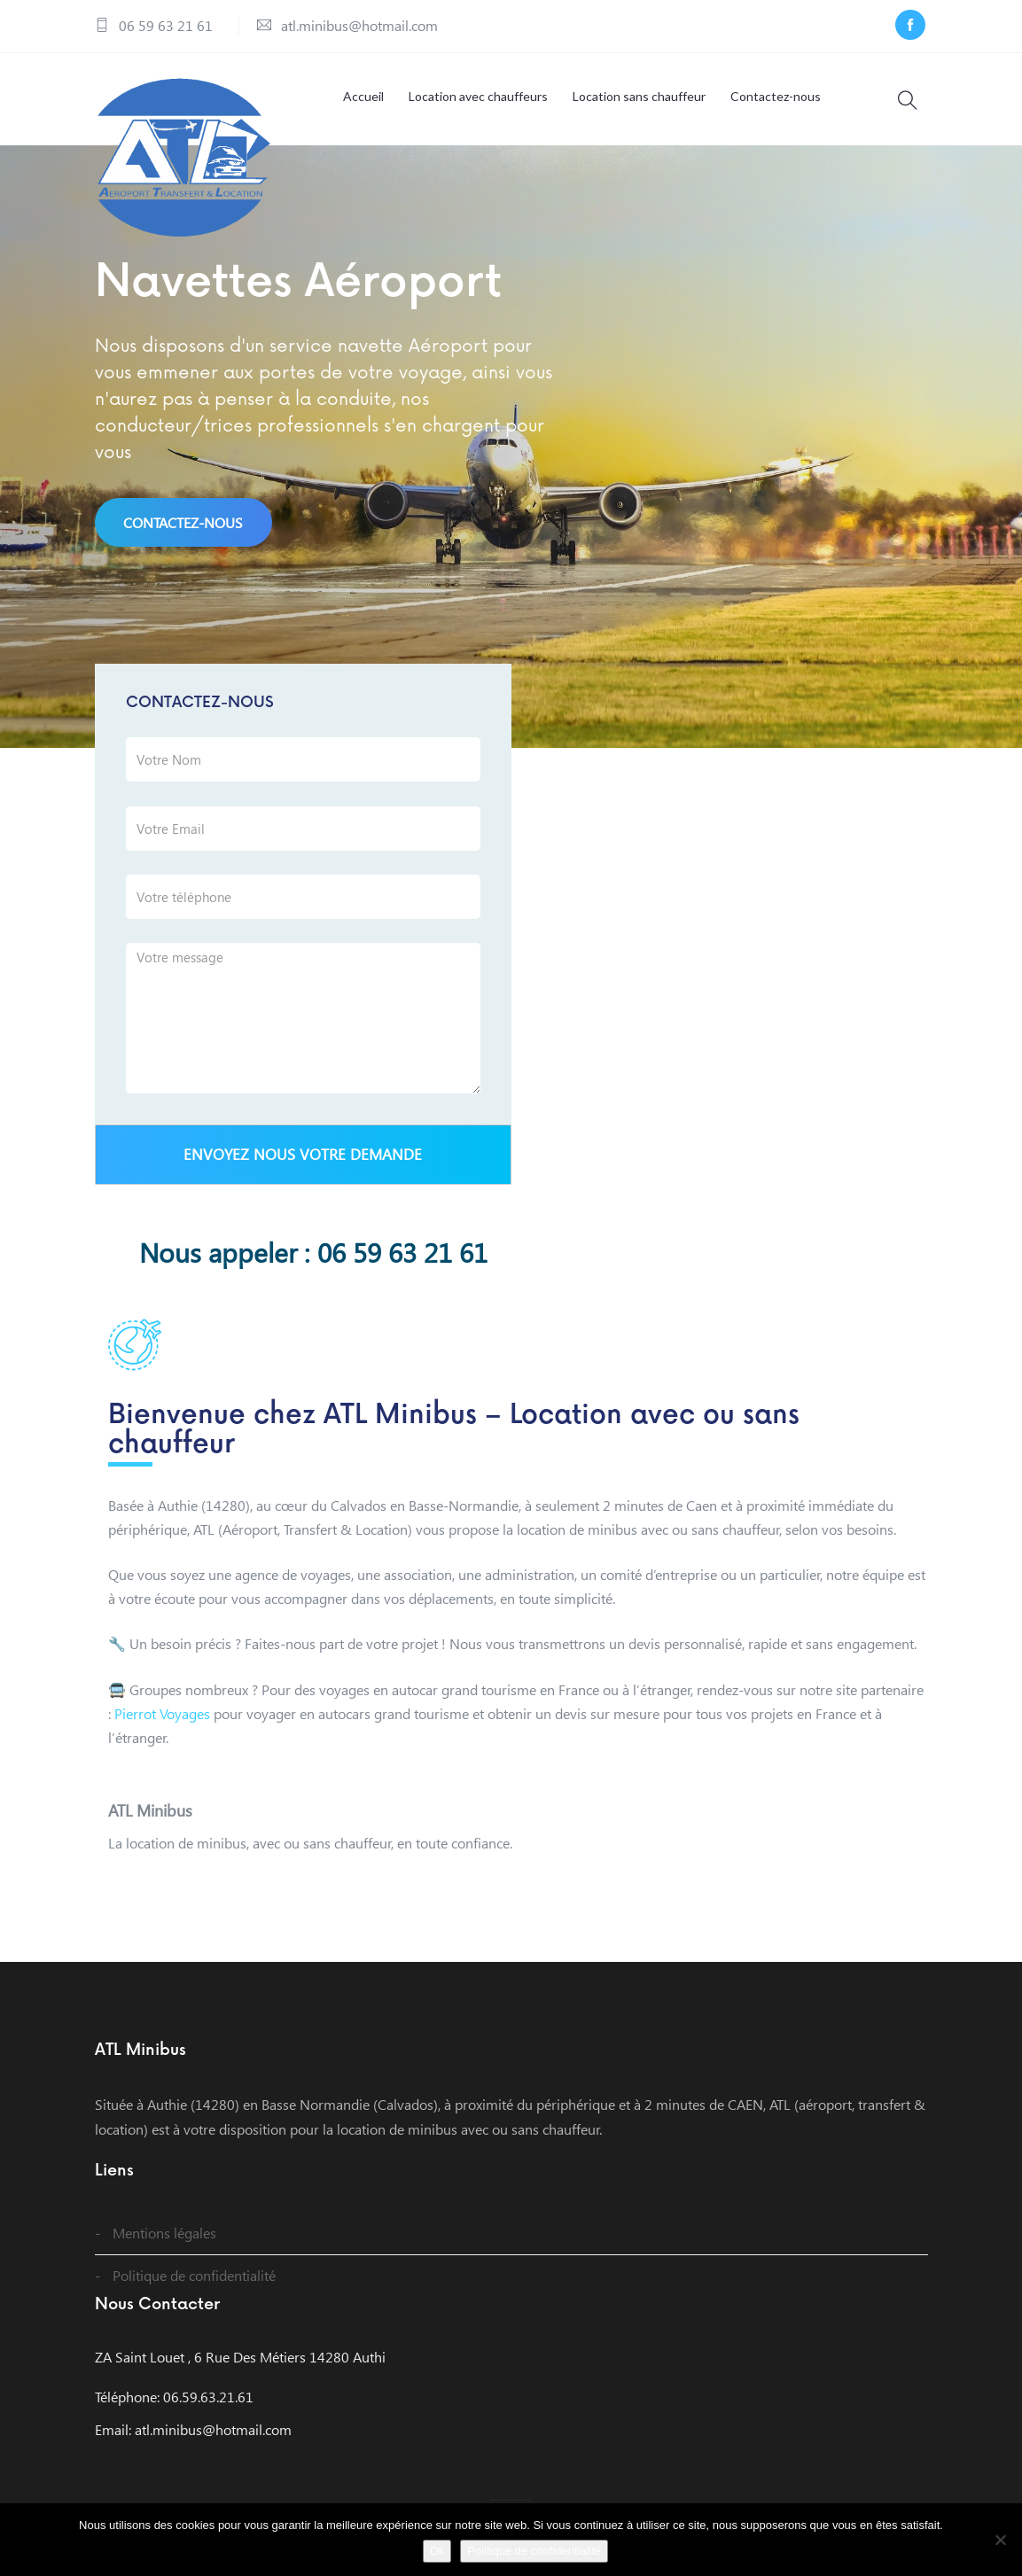  Describe the element at coordinates (639, 96) in the screenshot. I see `Location sans chauffeur` at that location.